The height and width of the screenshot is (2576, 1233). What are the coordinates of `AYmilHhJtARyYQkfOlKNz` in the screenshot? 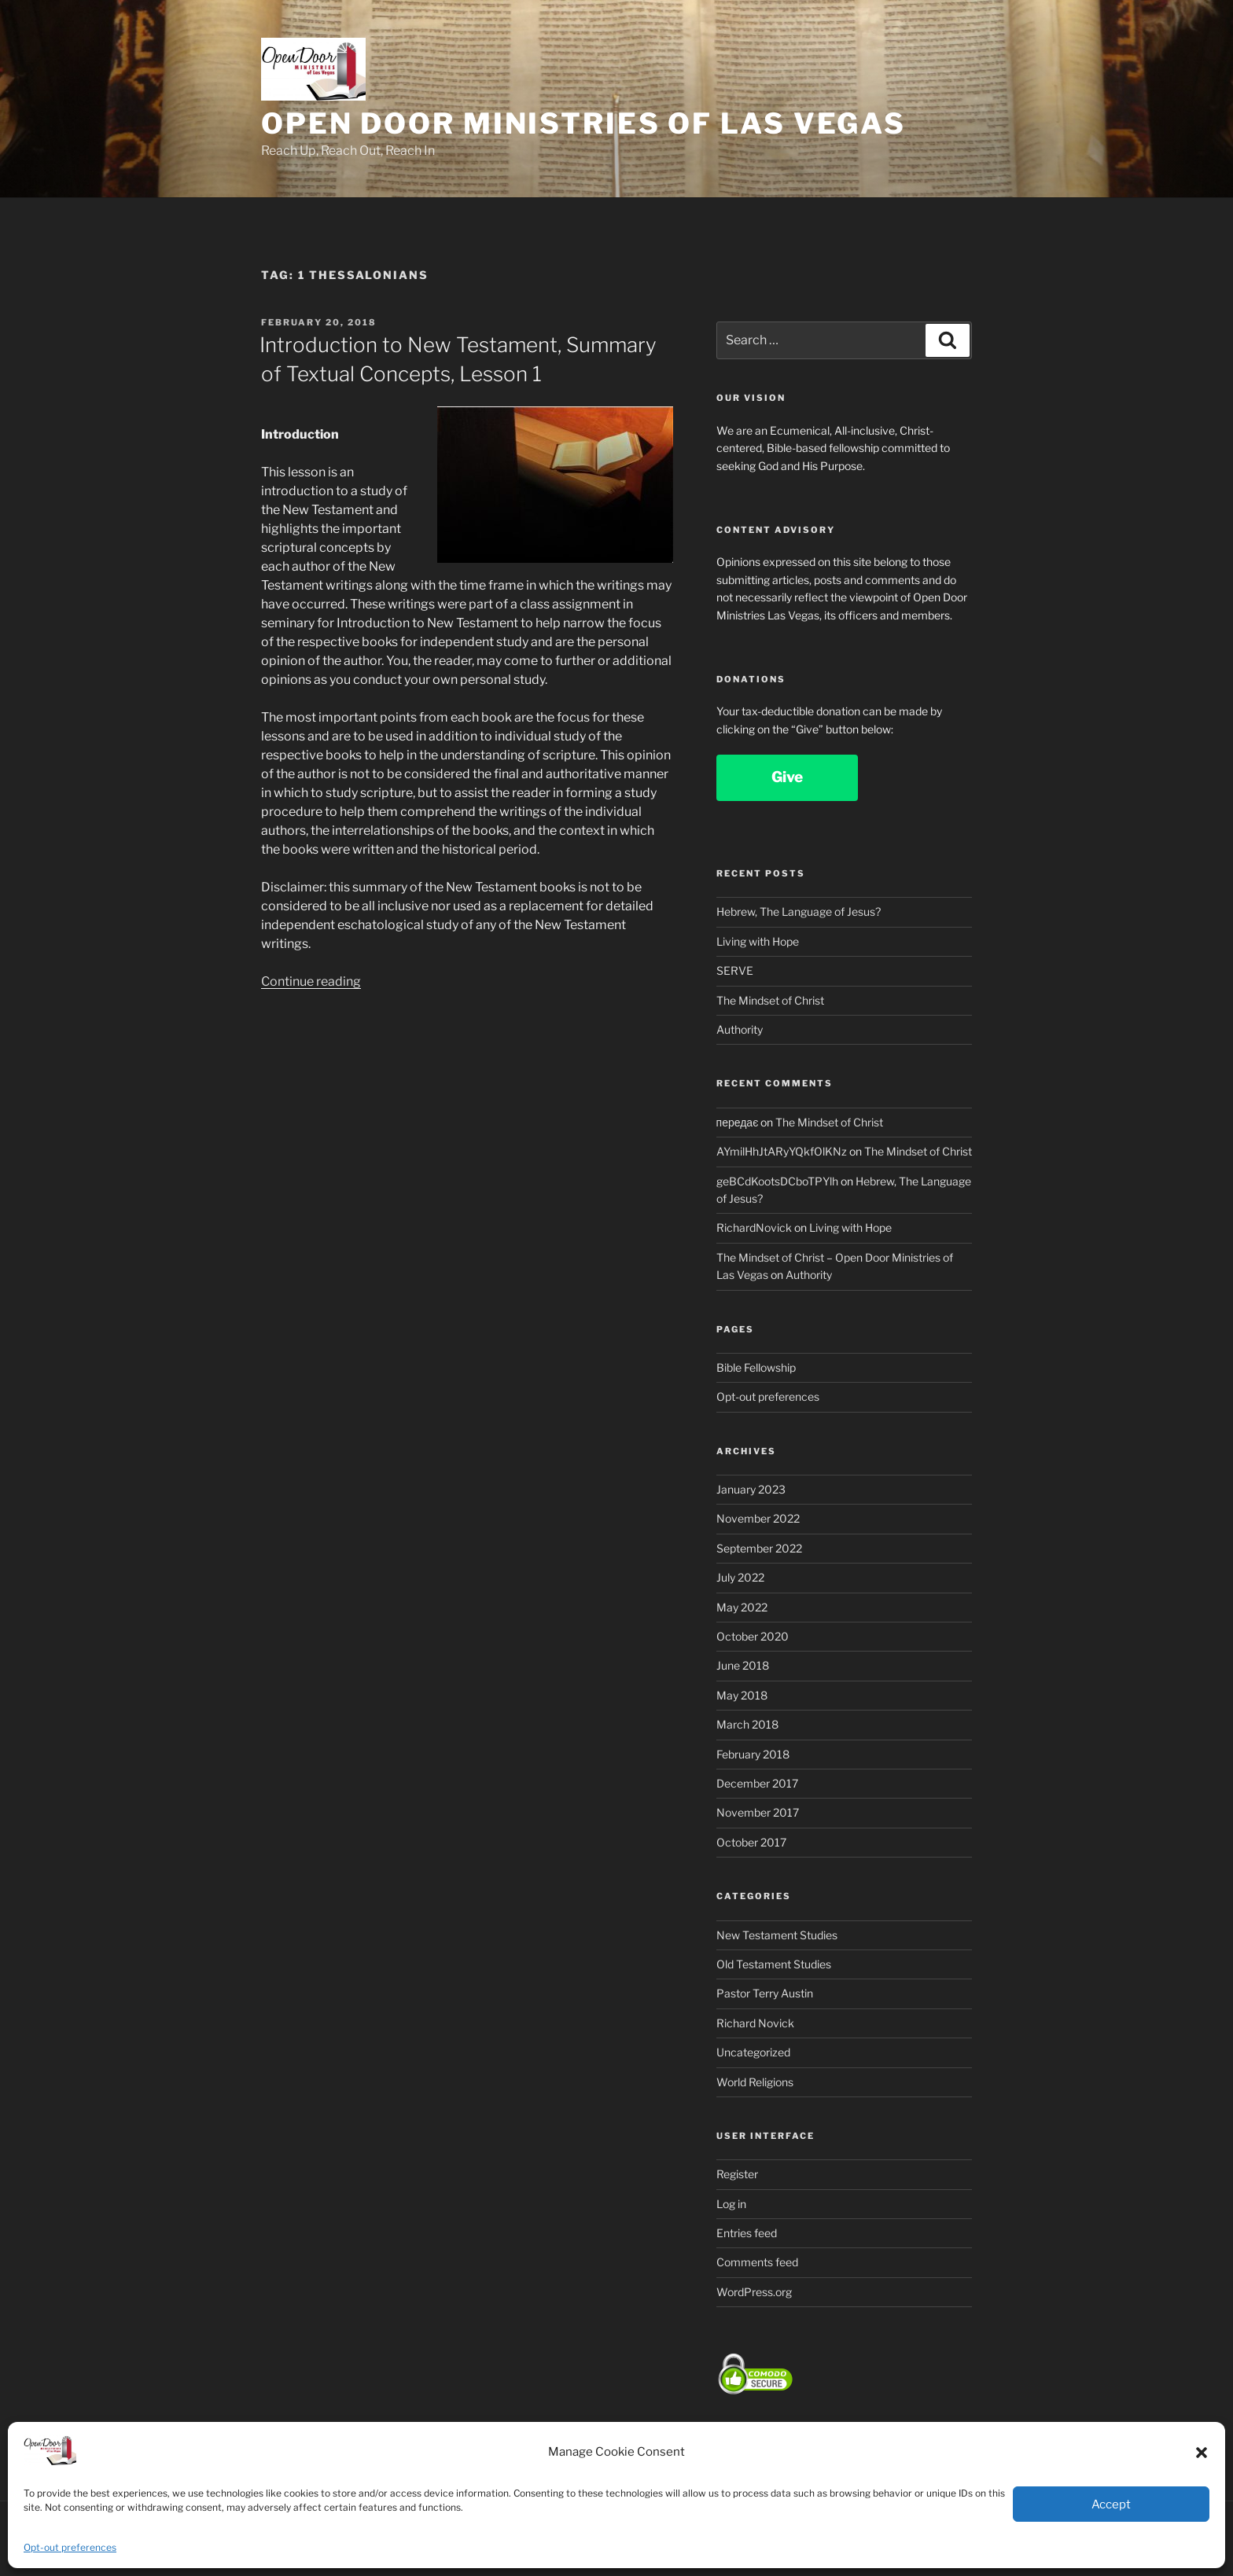 It's located at (781, 1151).